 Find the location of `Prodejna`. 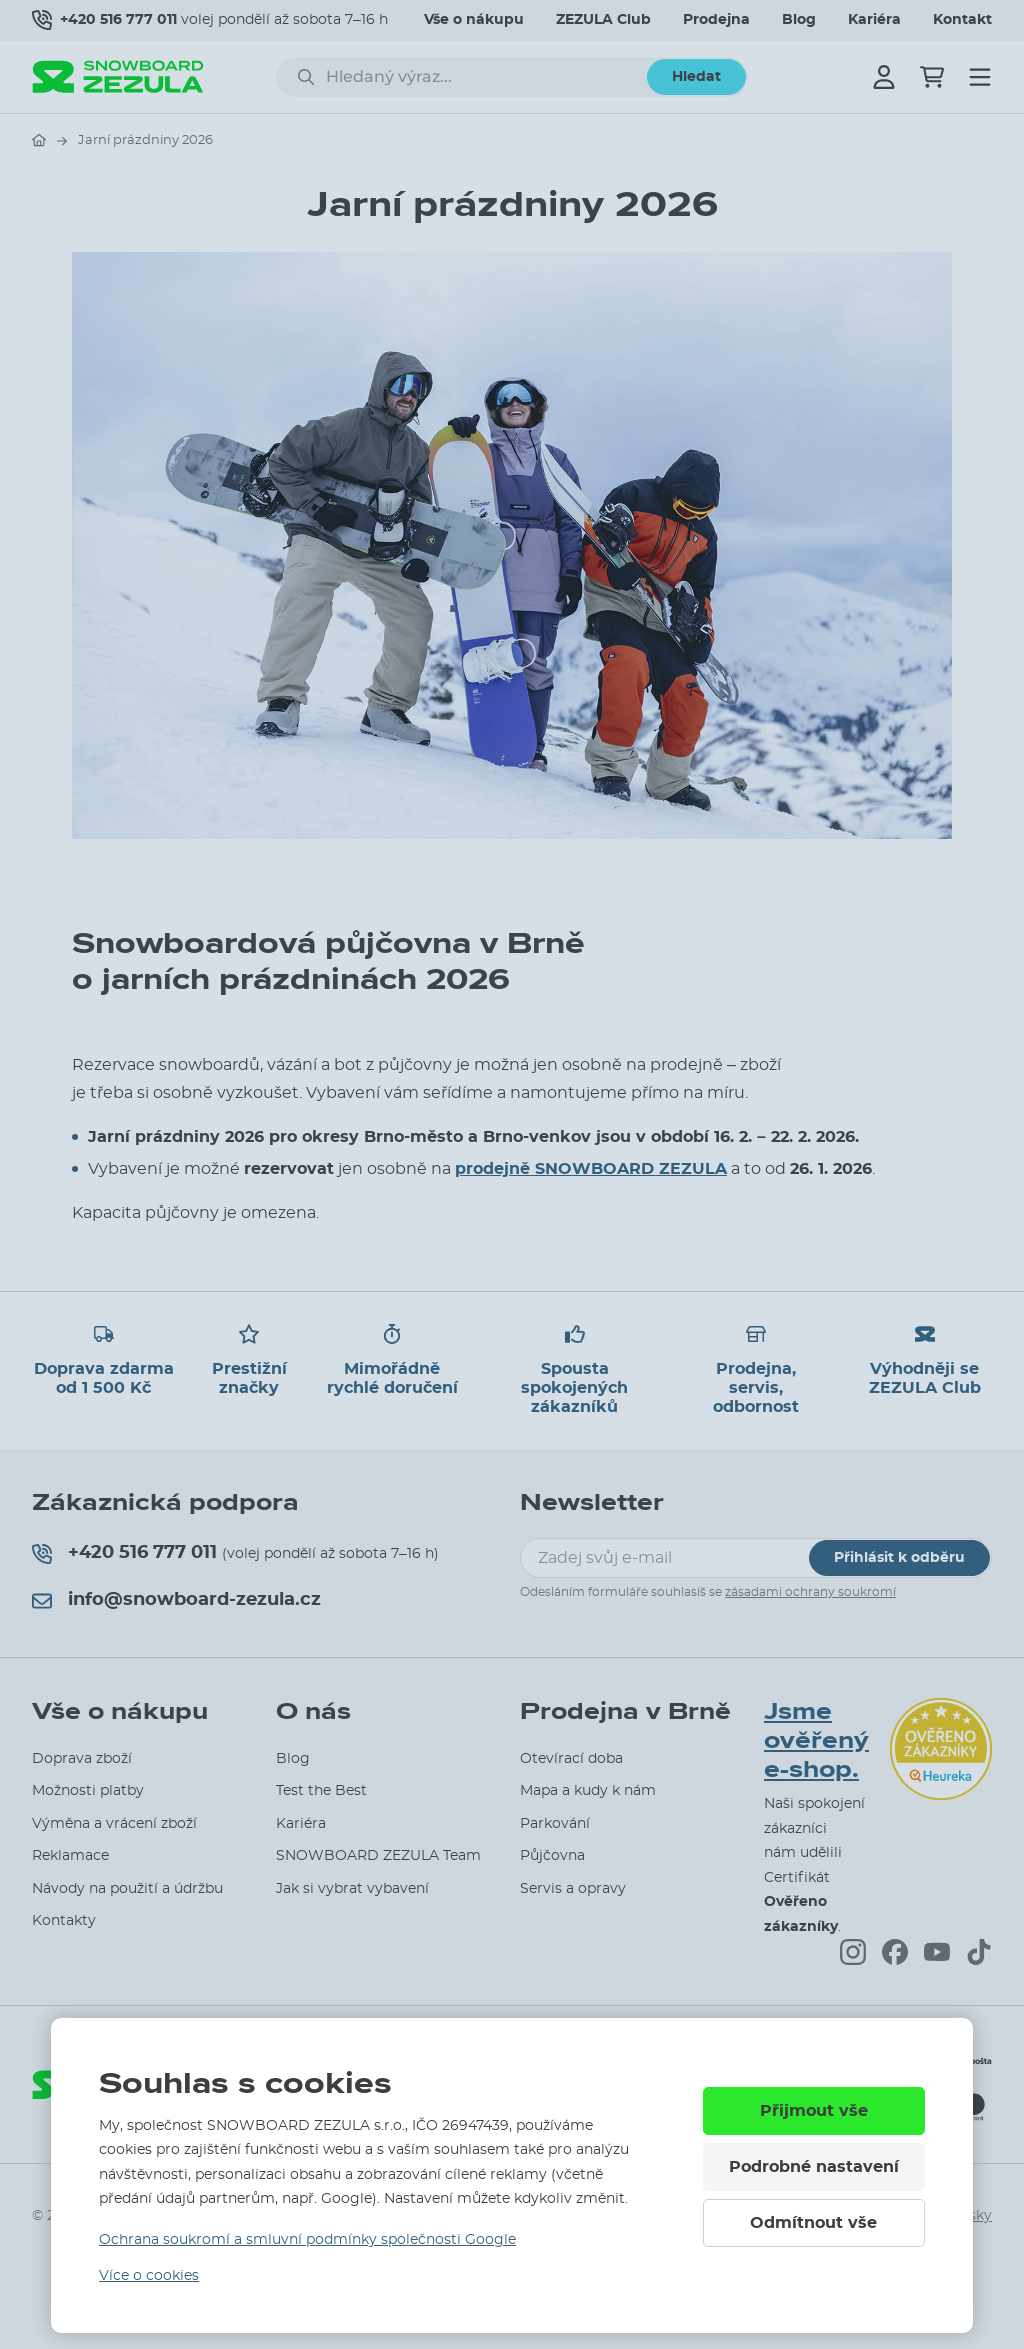

Prodejna is located at coordinates (716, 20).